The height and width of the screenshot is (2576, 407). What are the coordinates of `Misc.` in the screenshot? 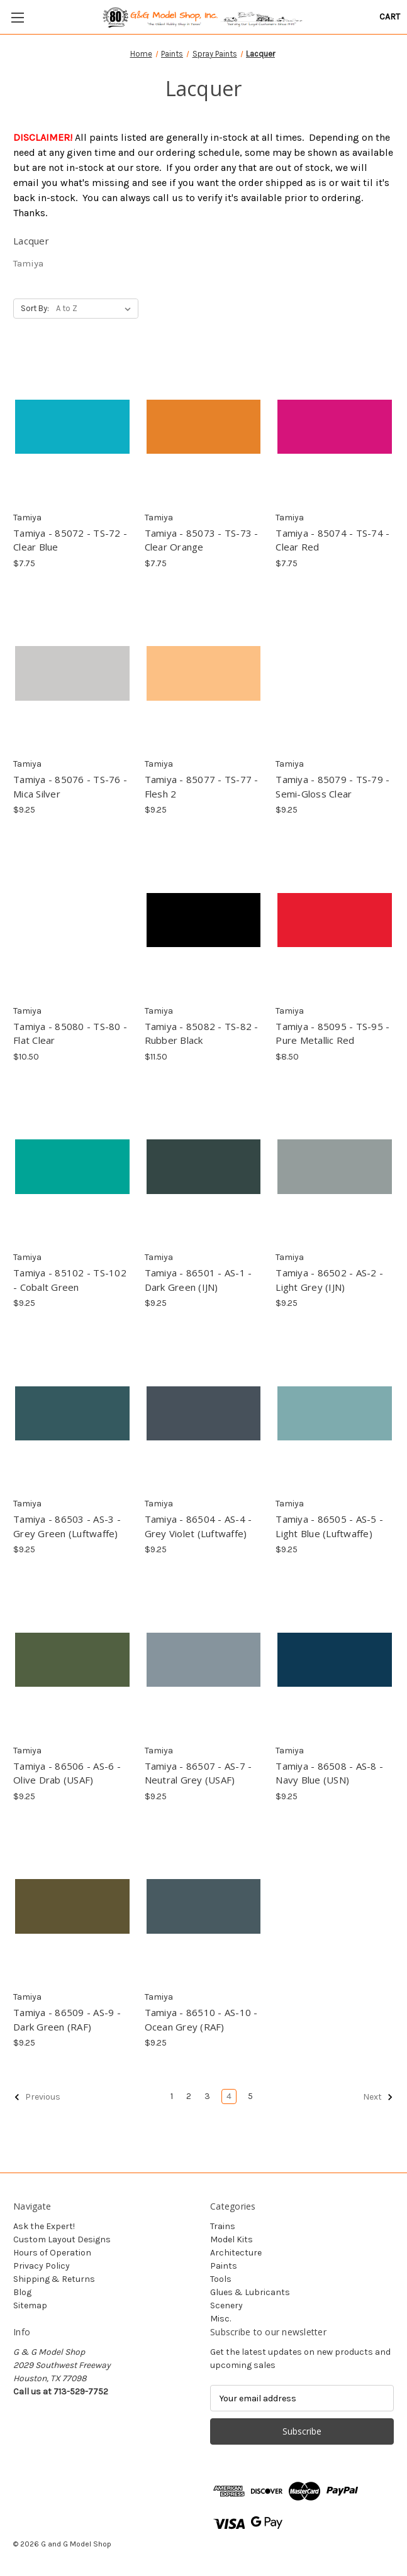 It's located at (220, 2318).